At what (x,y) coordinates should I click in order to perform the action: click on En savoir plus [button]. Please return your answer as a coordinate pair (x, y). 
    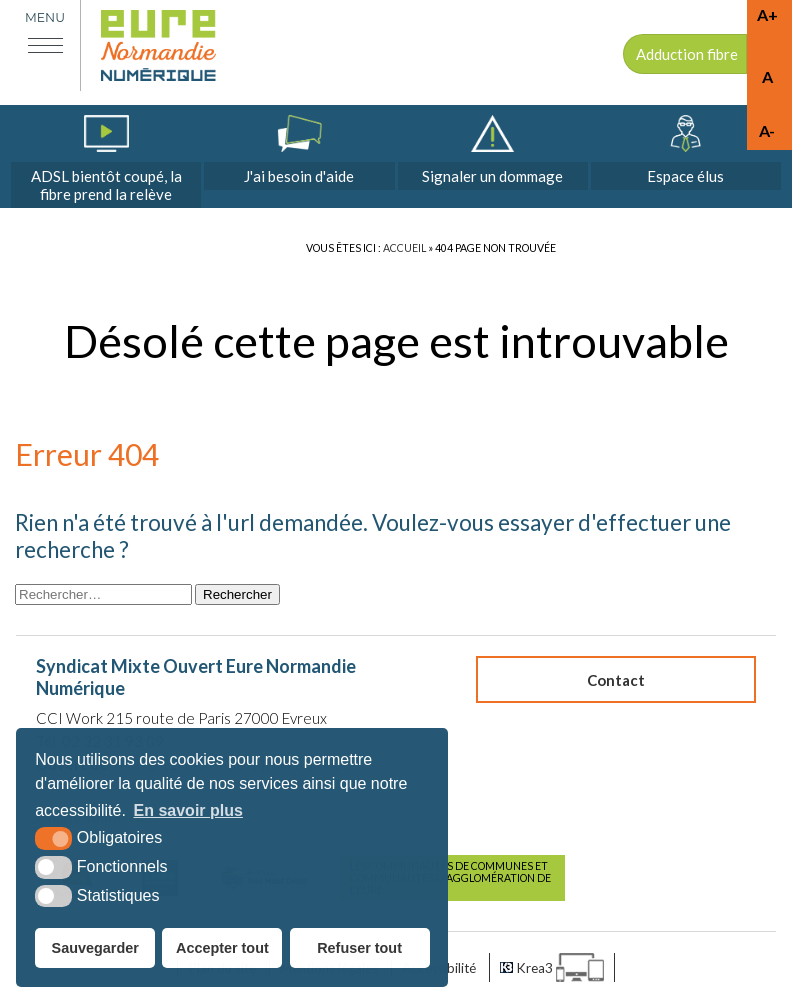
    Looking at the image, I should click on (188, 810).